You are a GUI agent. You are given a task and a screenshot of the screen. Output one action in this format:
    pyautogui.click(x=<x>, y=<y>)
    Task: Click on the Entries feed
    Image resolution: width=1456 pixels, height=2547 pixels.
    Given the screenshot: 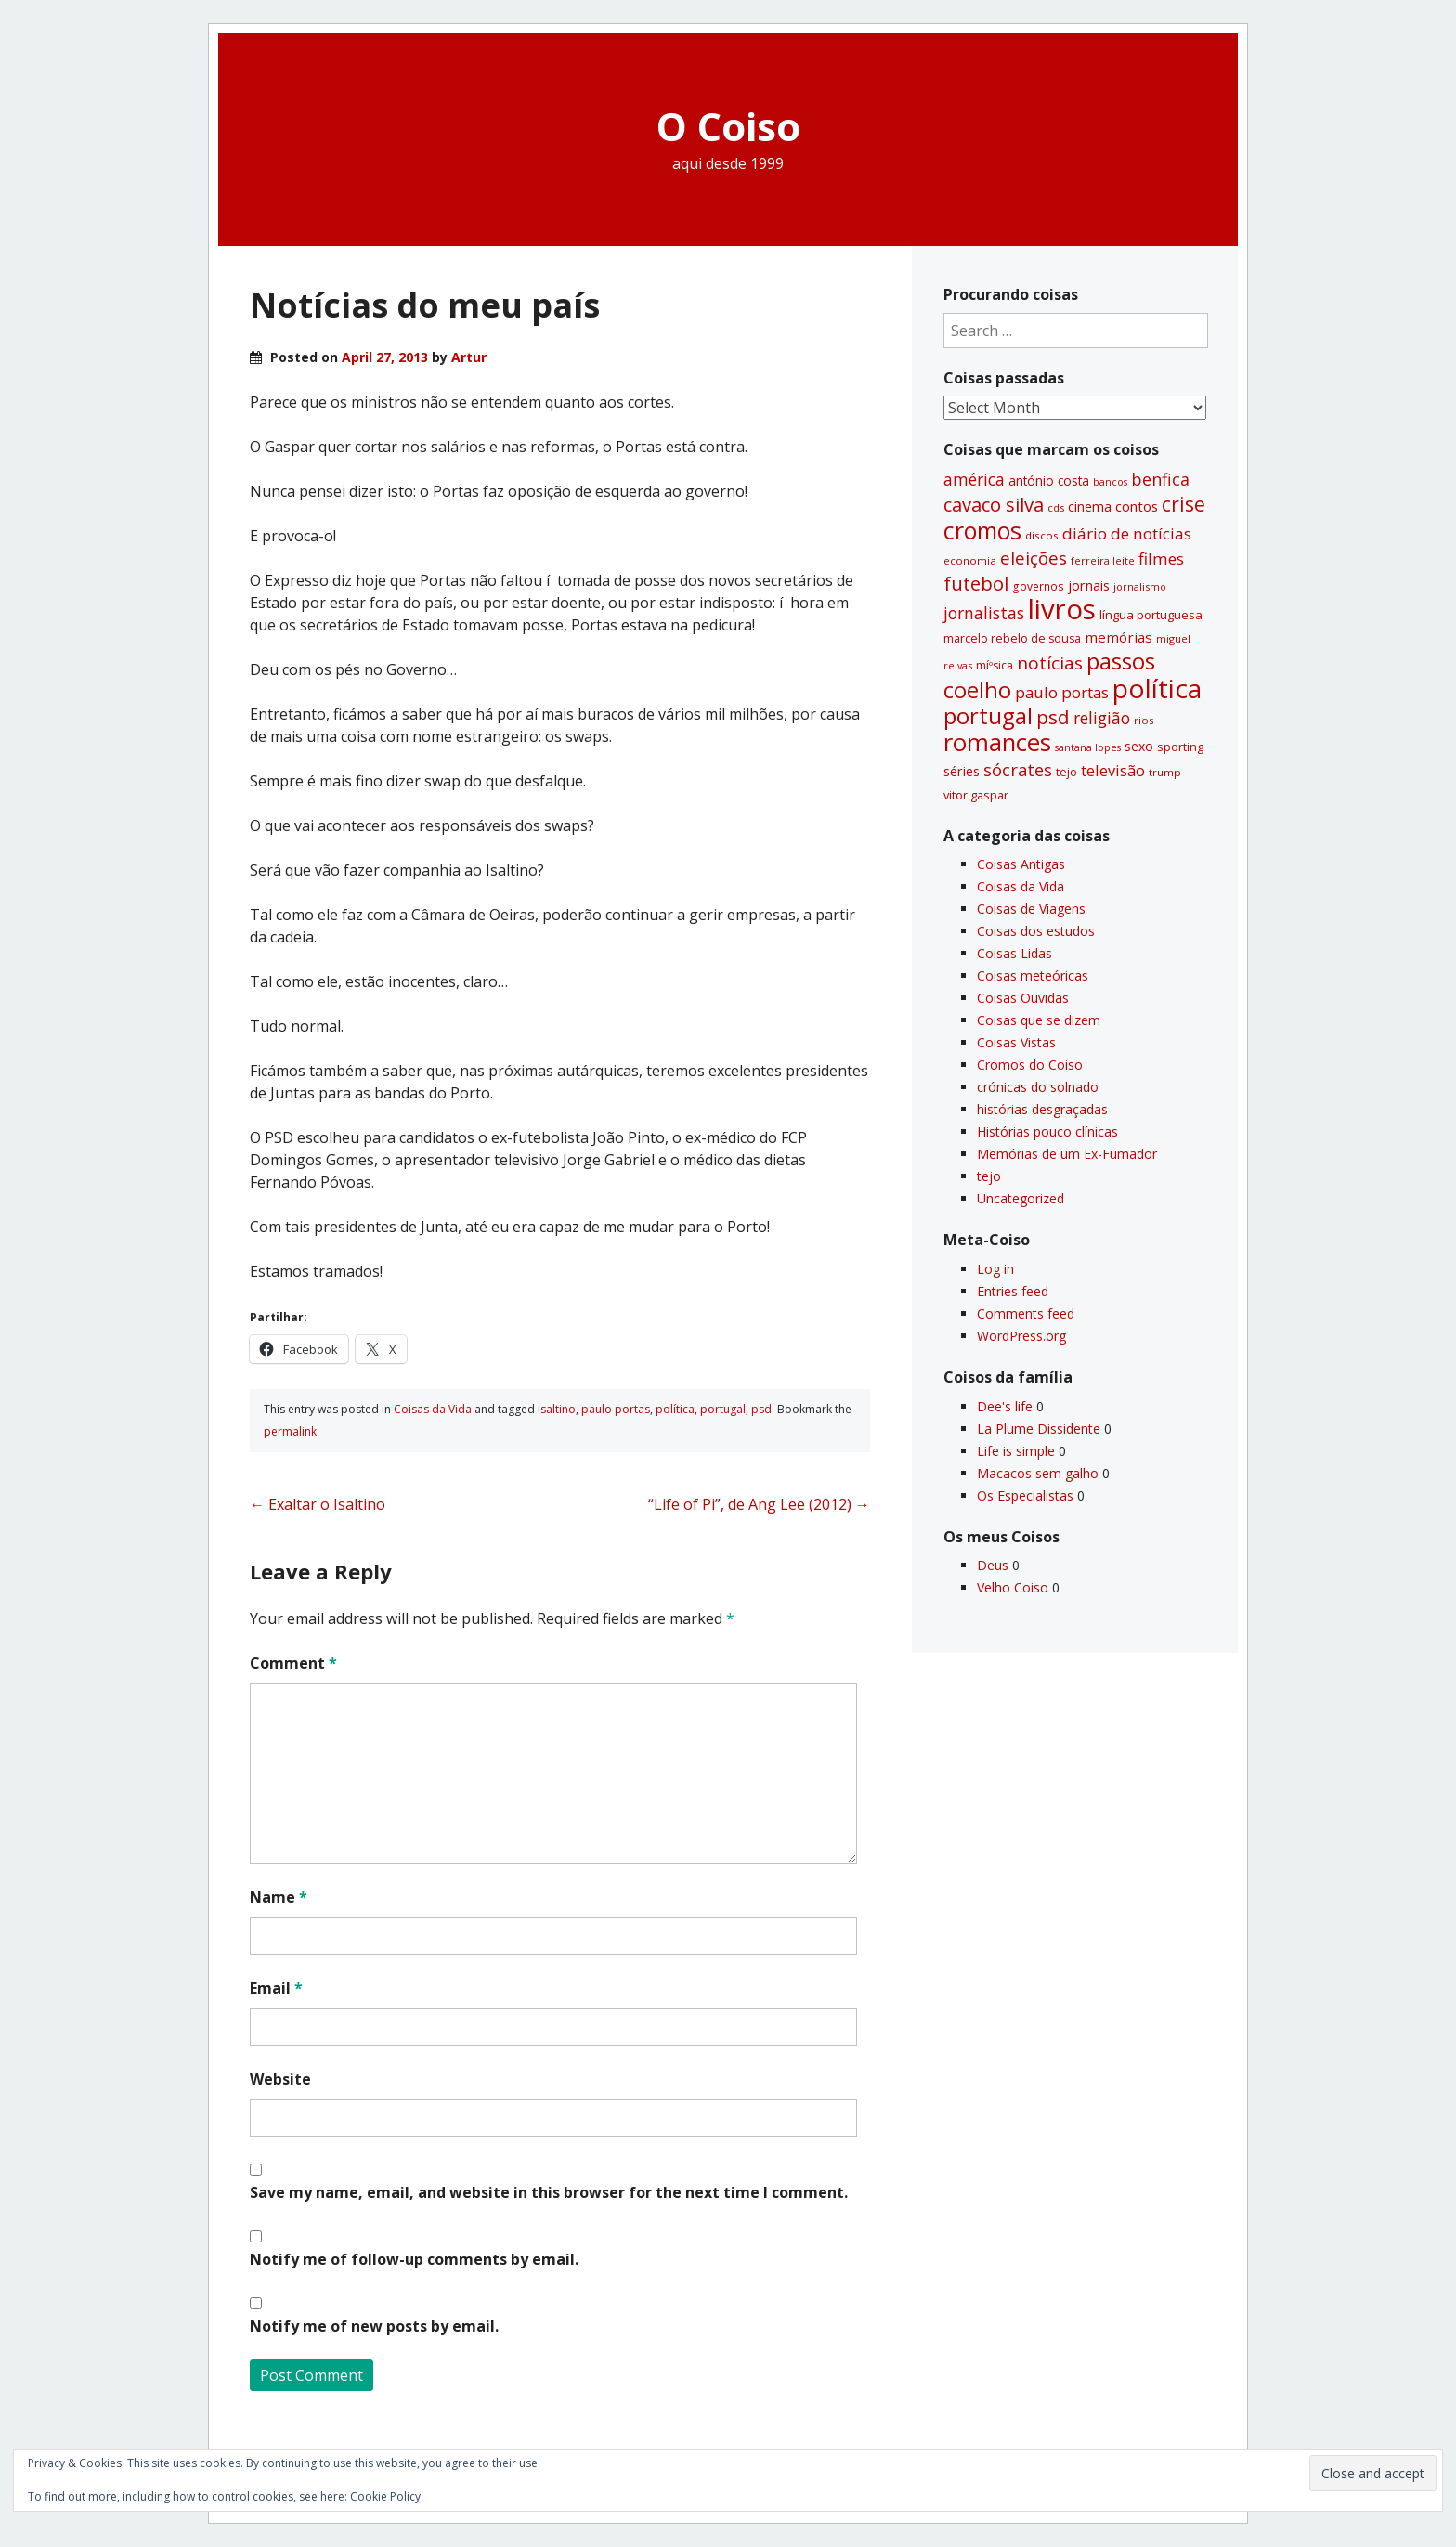 What is the action you would take?
    pyautogui.click(x=1012, y=1291)
    